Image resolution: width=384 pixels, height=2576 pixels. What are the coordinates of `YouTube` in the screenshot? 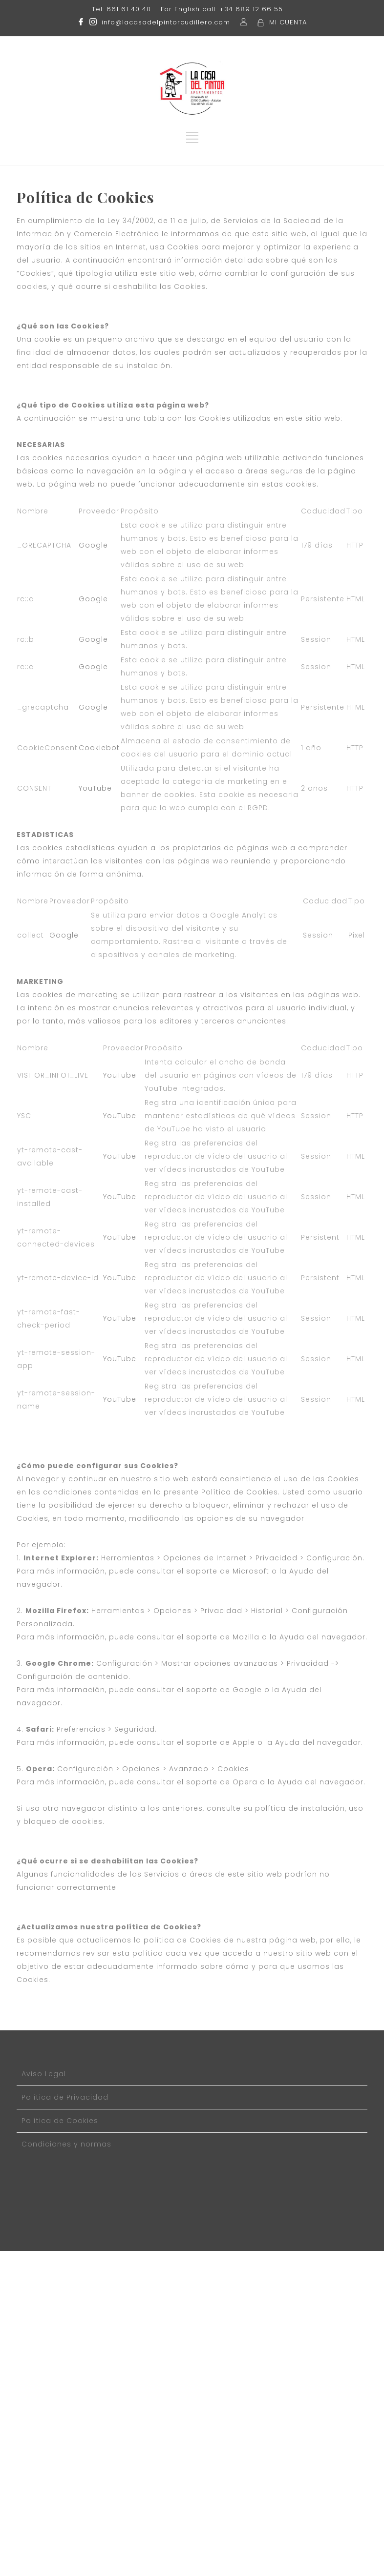 It's located at (95, 788).